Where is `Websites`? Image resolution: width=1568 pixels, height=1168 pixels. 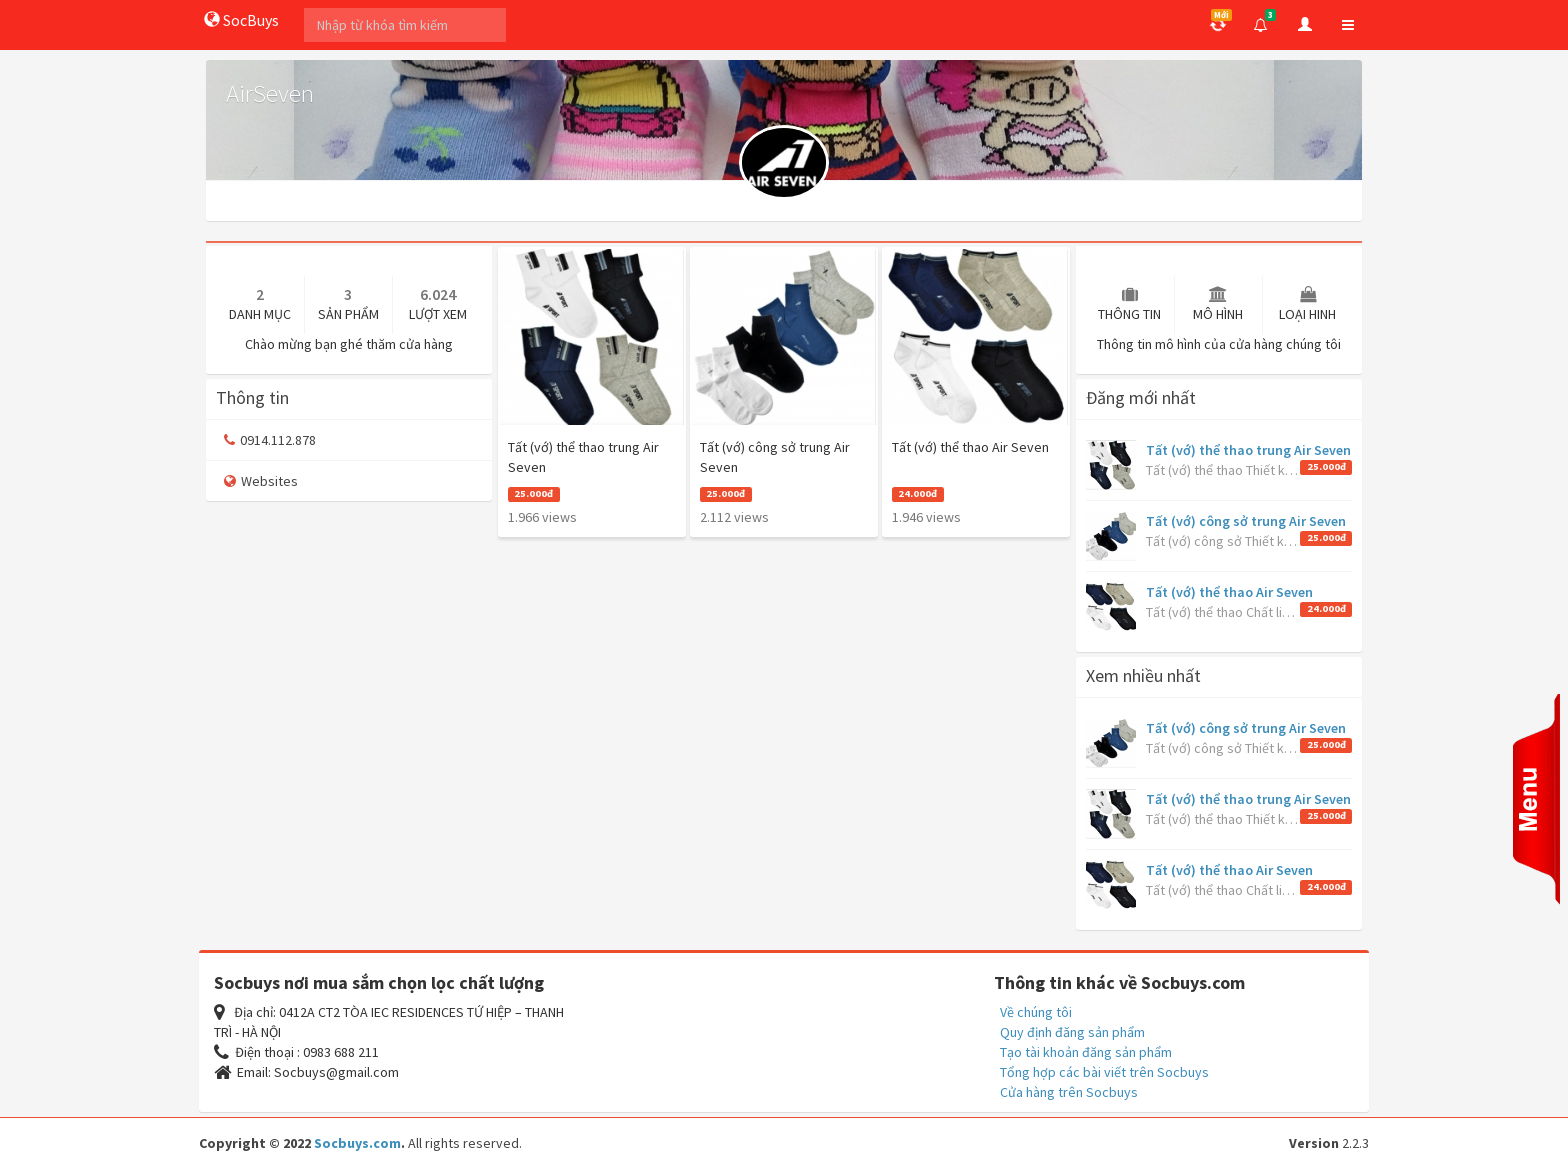 Websites is located at coordinates (261, 481).